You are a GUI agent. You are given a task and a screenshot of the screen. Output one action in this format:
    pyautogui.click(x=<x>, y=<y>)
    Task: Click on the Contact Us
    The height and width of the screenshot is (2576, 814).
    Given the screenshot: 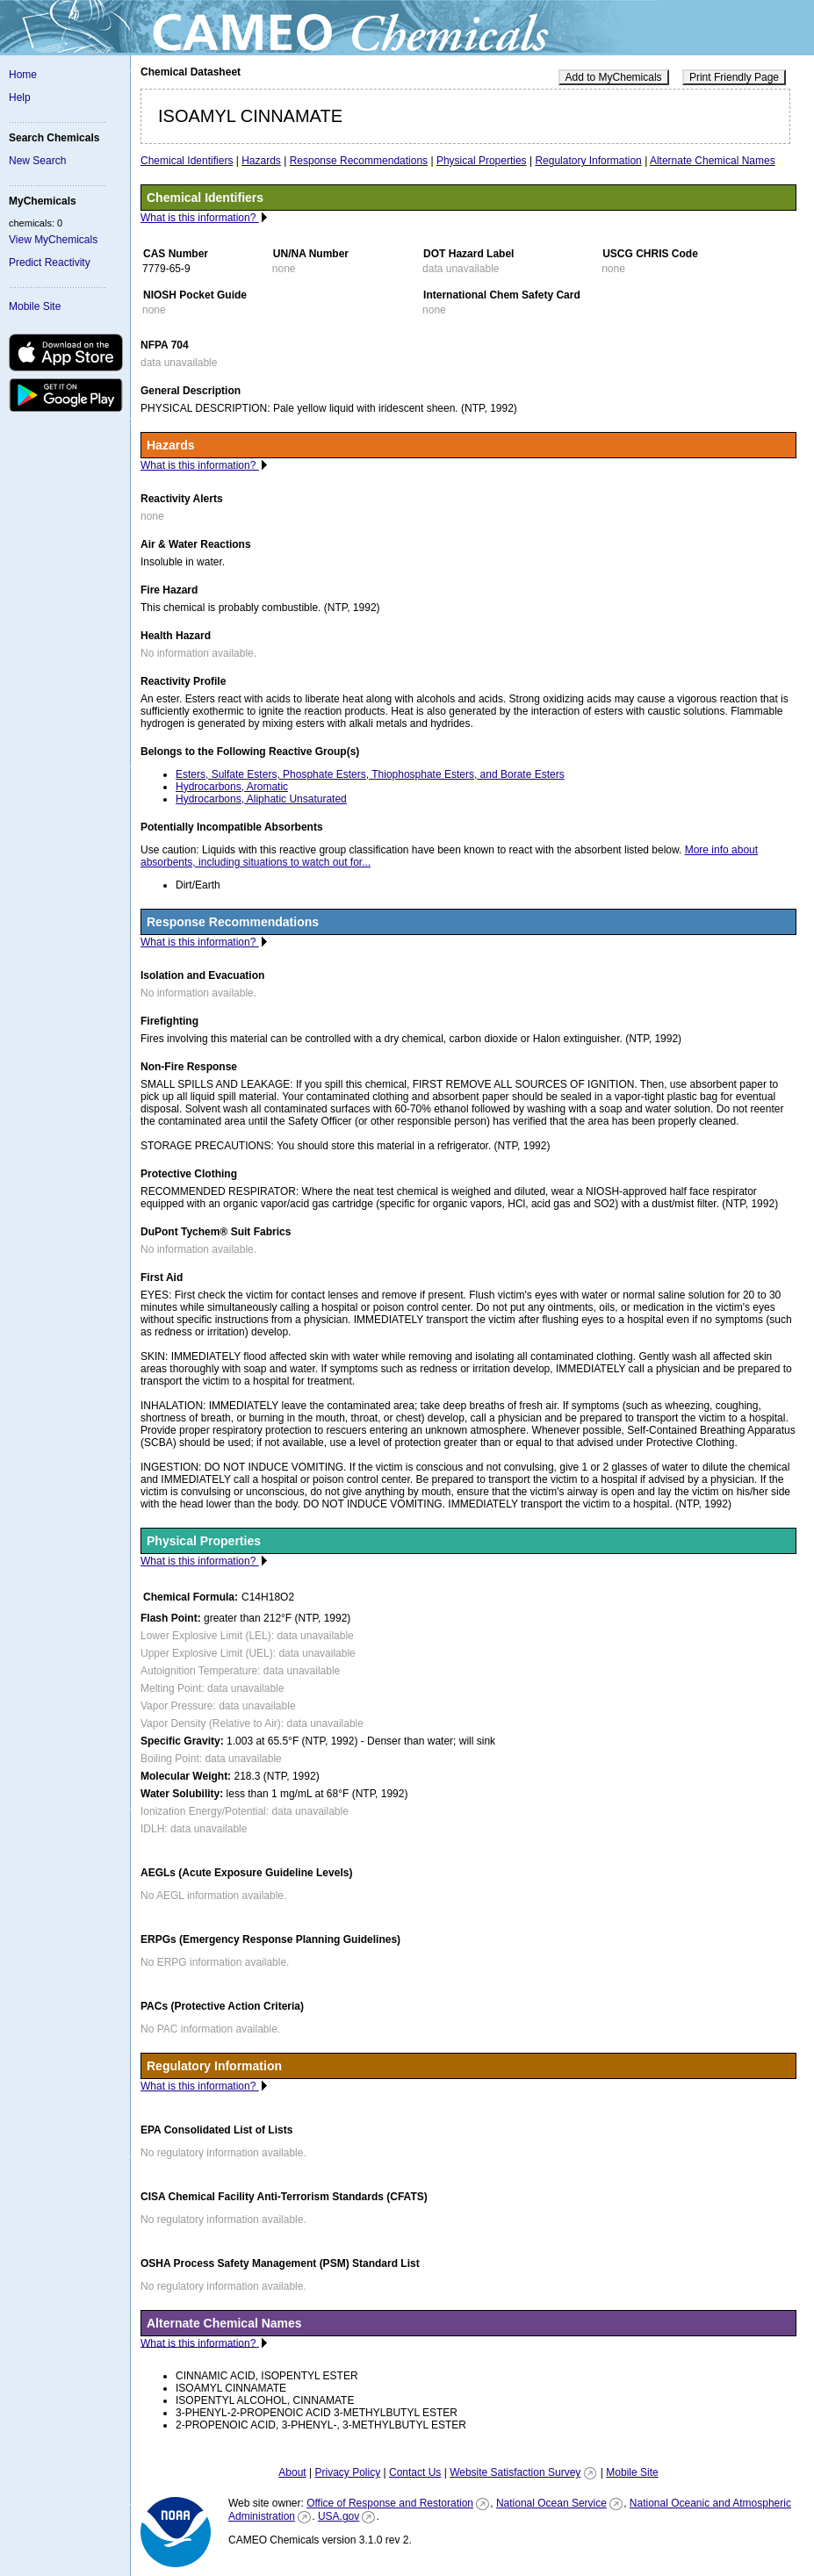 What is the action you would take?
    pyautogui.click(x=415, y=2472)
    